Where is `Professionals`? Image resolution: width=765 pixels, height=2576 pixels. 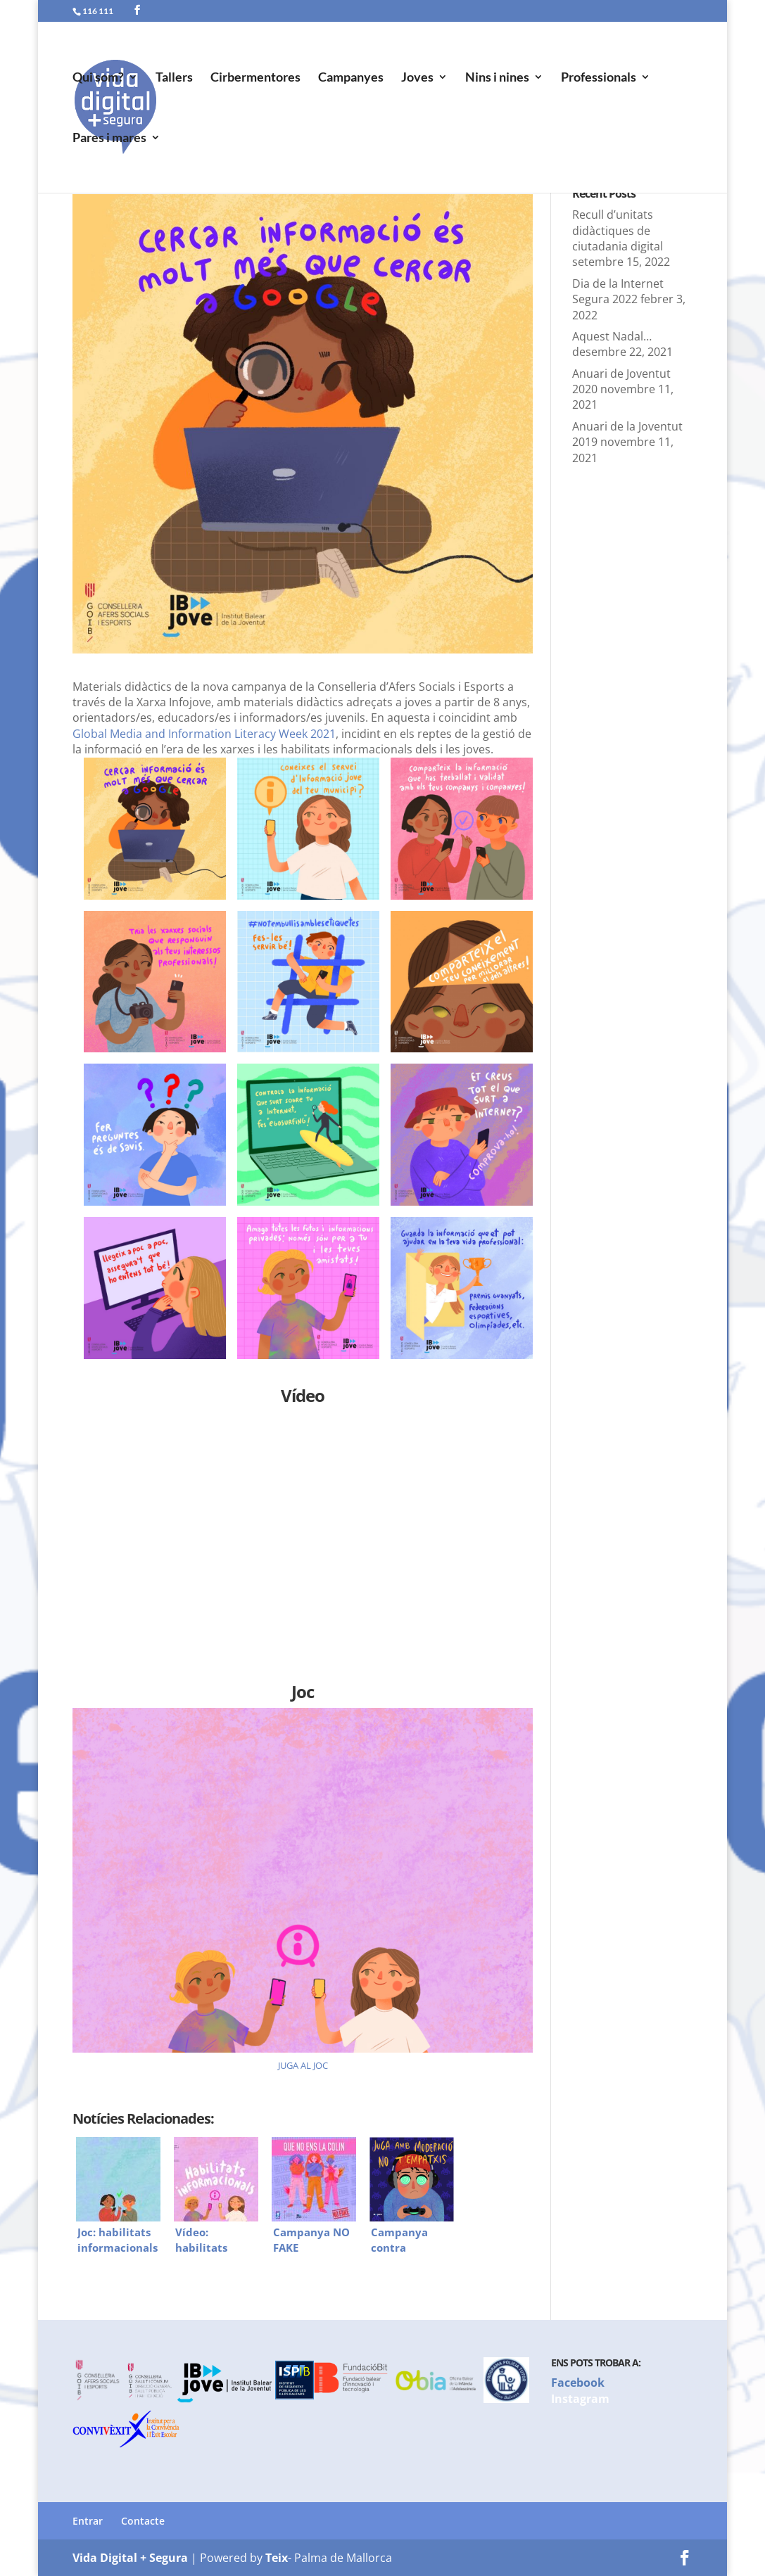 Professionals is located at coordinates (598, 78).